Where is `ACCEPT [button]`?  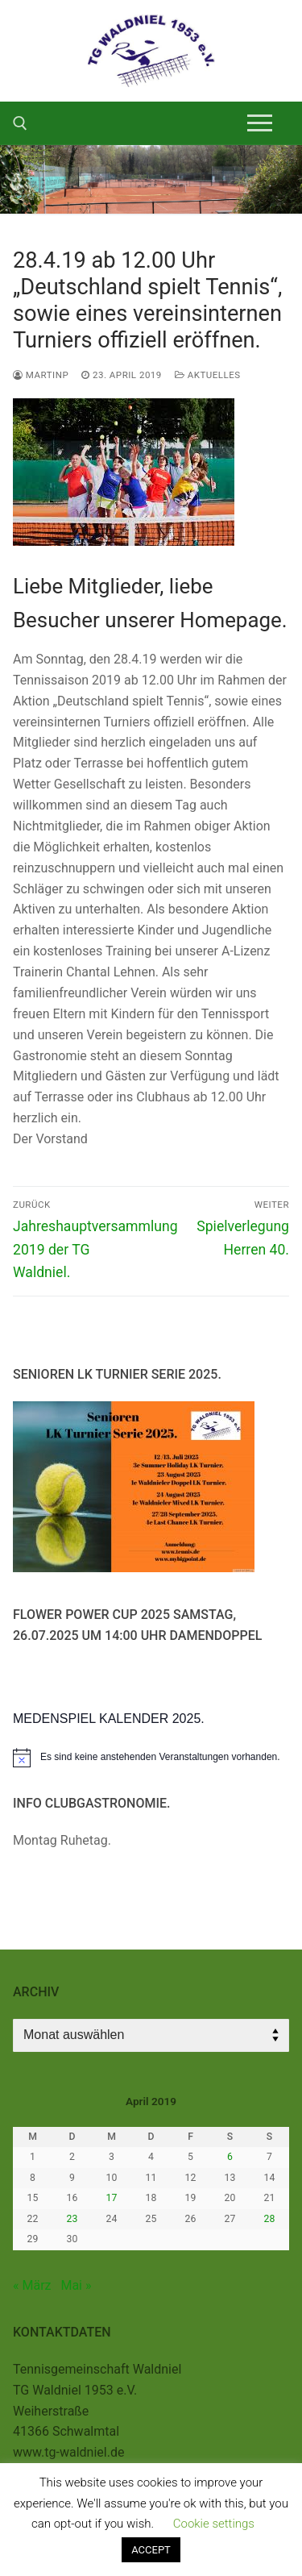
ACCEPT [button] is located at coordinates (151, 2550).